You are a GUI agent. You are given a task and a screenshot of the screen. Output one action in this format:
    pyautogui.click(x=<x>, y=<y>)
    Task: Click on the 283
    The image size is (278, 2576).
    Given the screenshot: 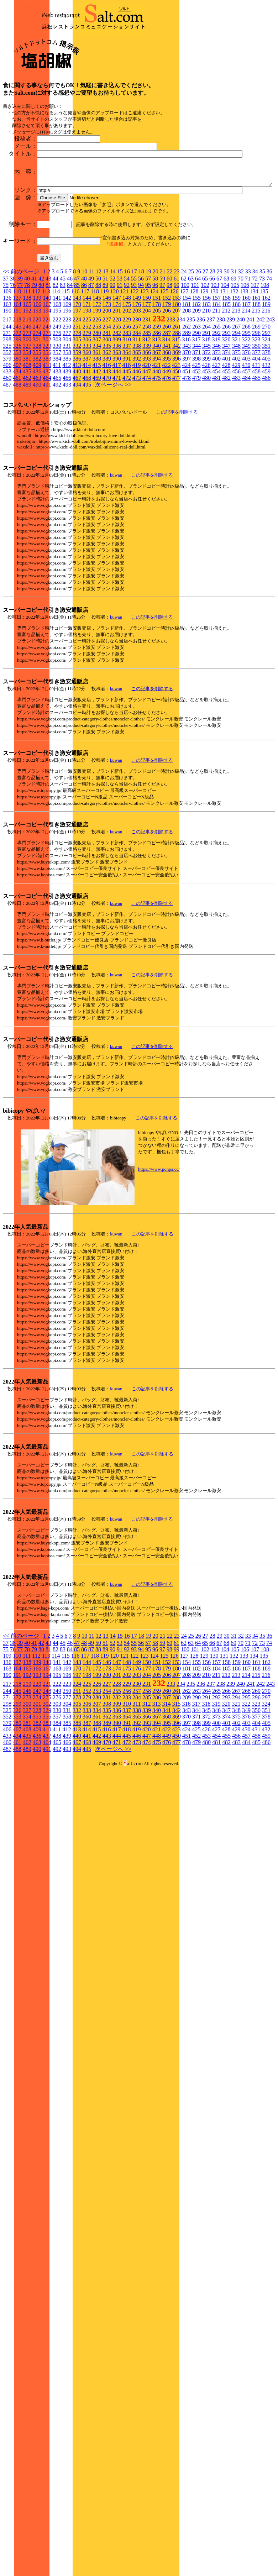 What is the action you would take?
    pyautogui.click(x=126, y=408)
    